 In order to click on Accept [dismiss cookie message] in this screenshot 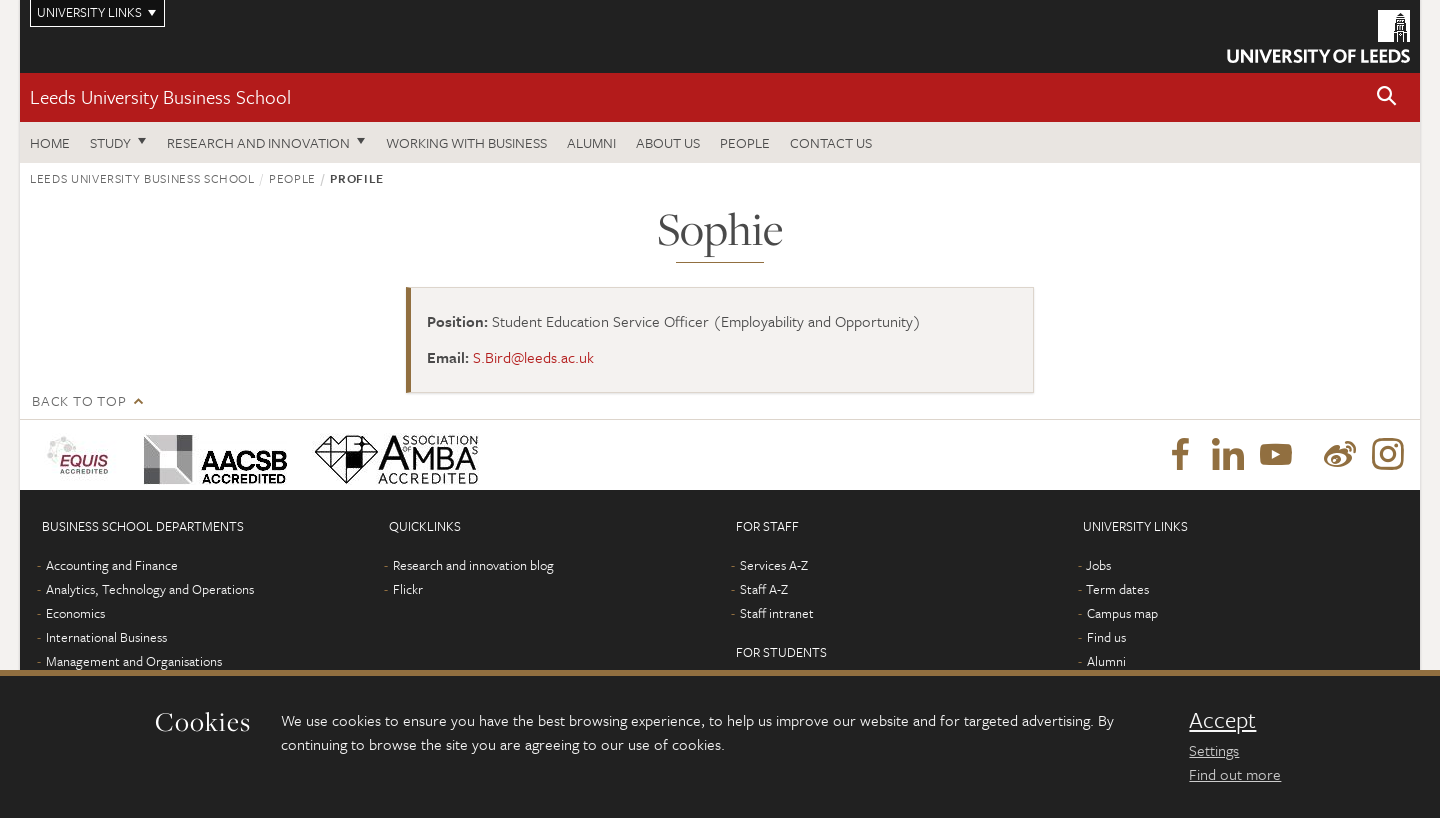, I will do `click(1222, 720)`.